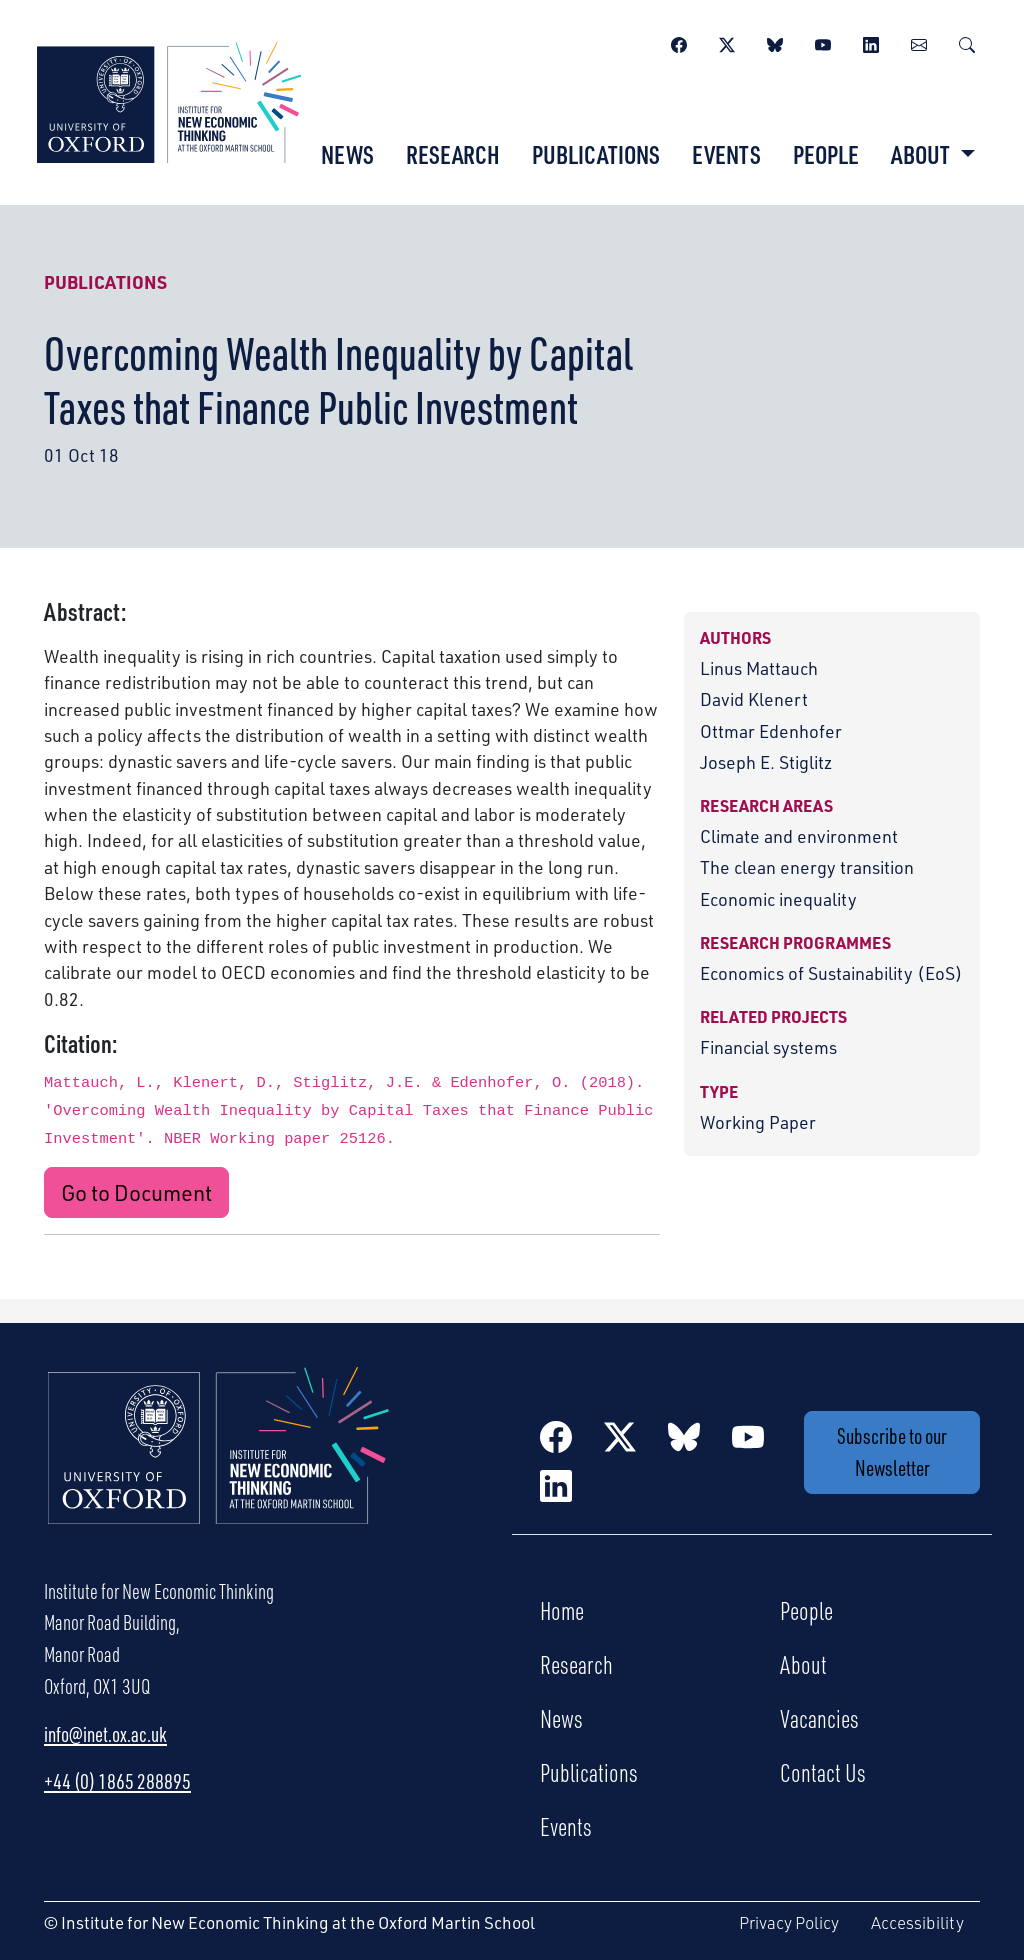 The image size is (1024, 1960). I want to click on [Facebook], so click(679, 42).